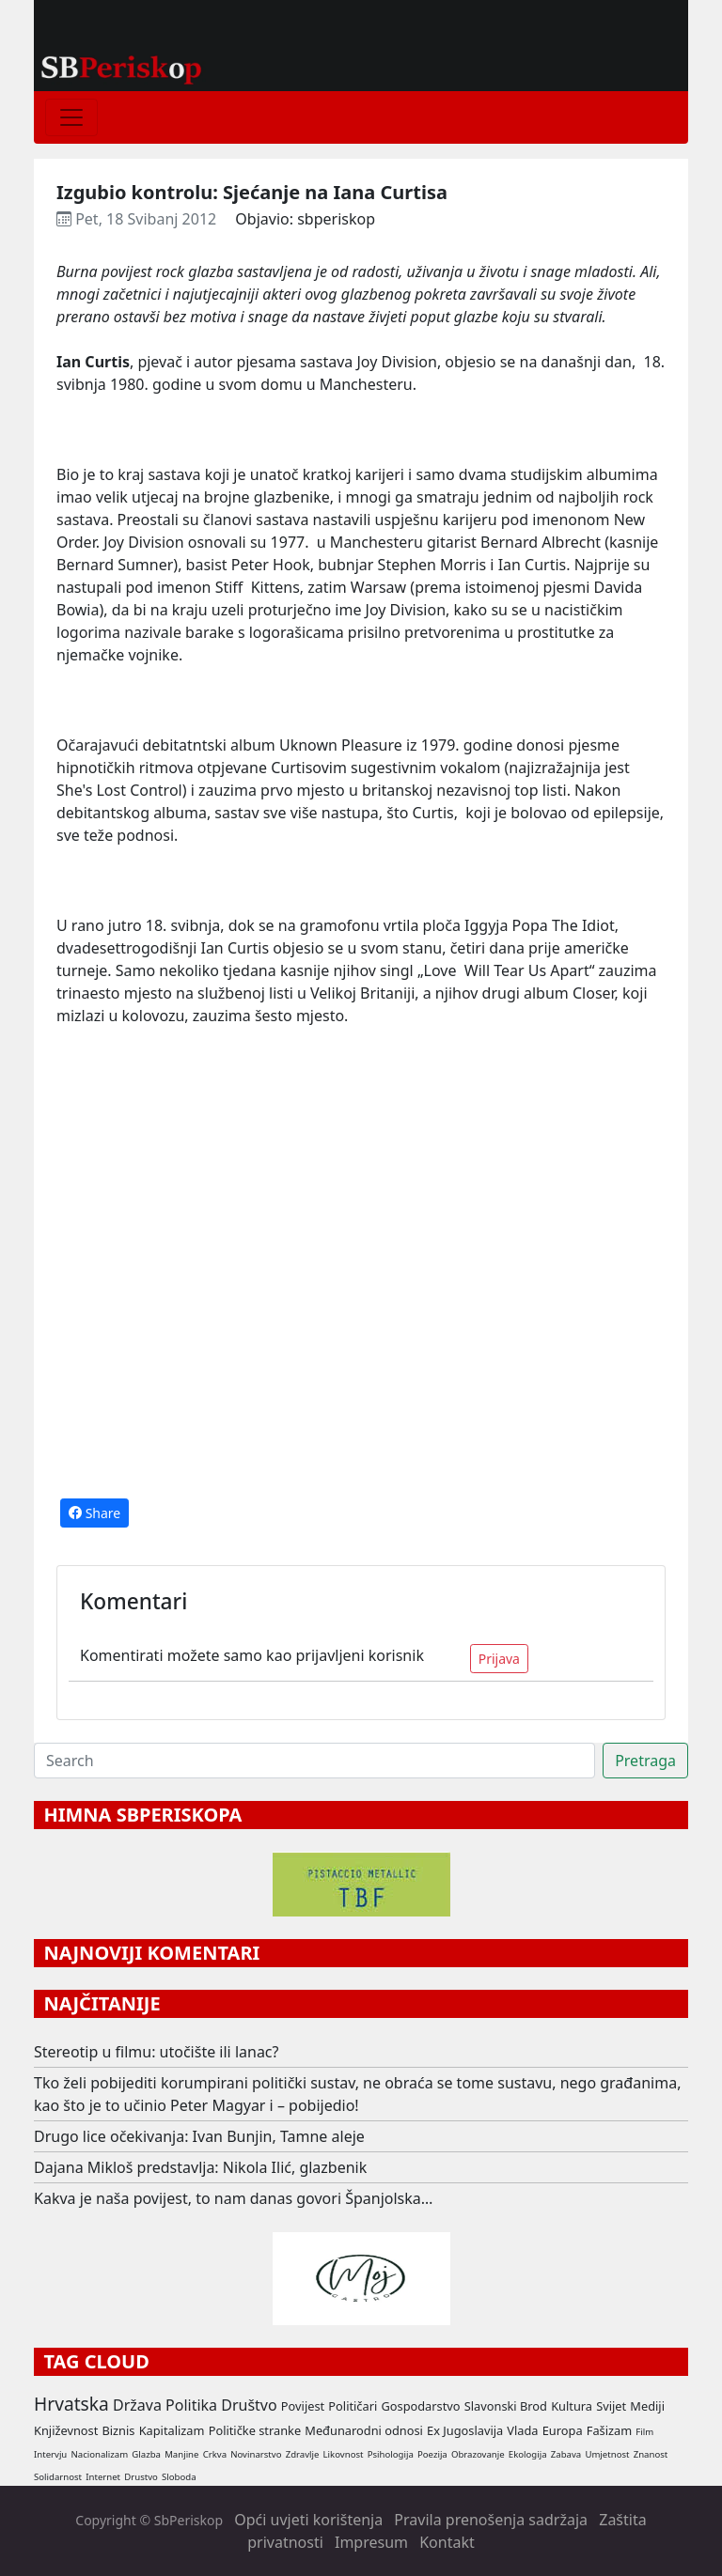 This screenshot has width=722, height=2576. What do you see at coordinates (571, 2406) in the screenshot?
I see `Kultura` at bounding box center [571, 2406].